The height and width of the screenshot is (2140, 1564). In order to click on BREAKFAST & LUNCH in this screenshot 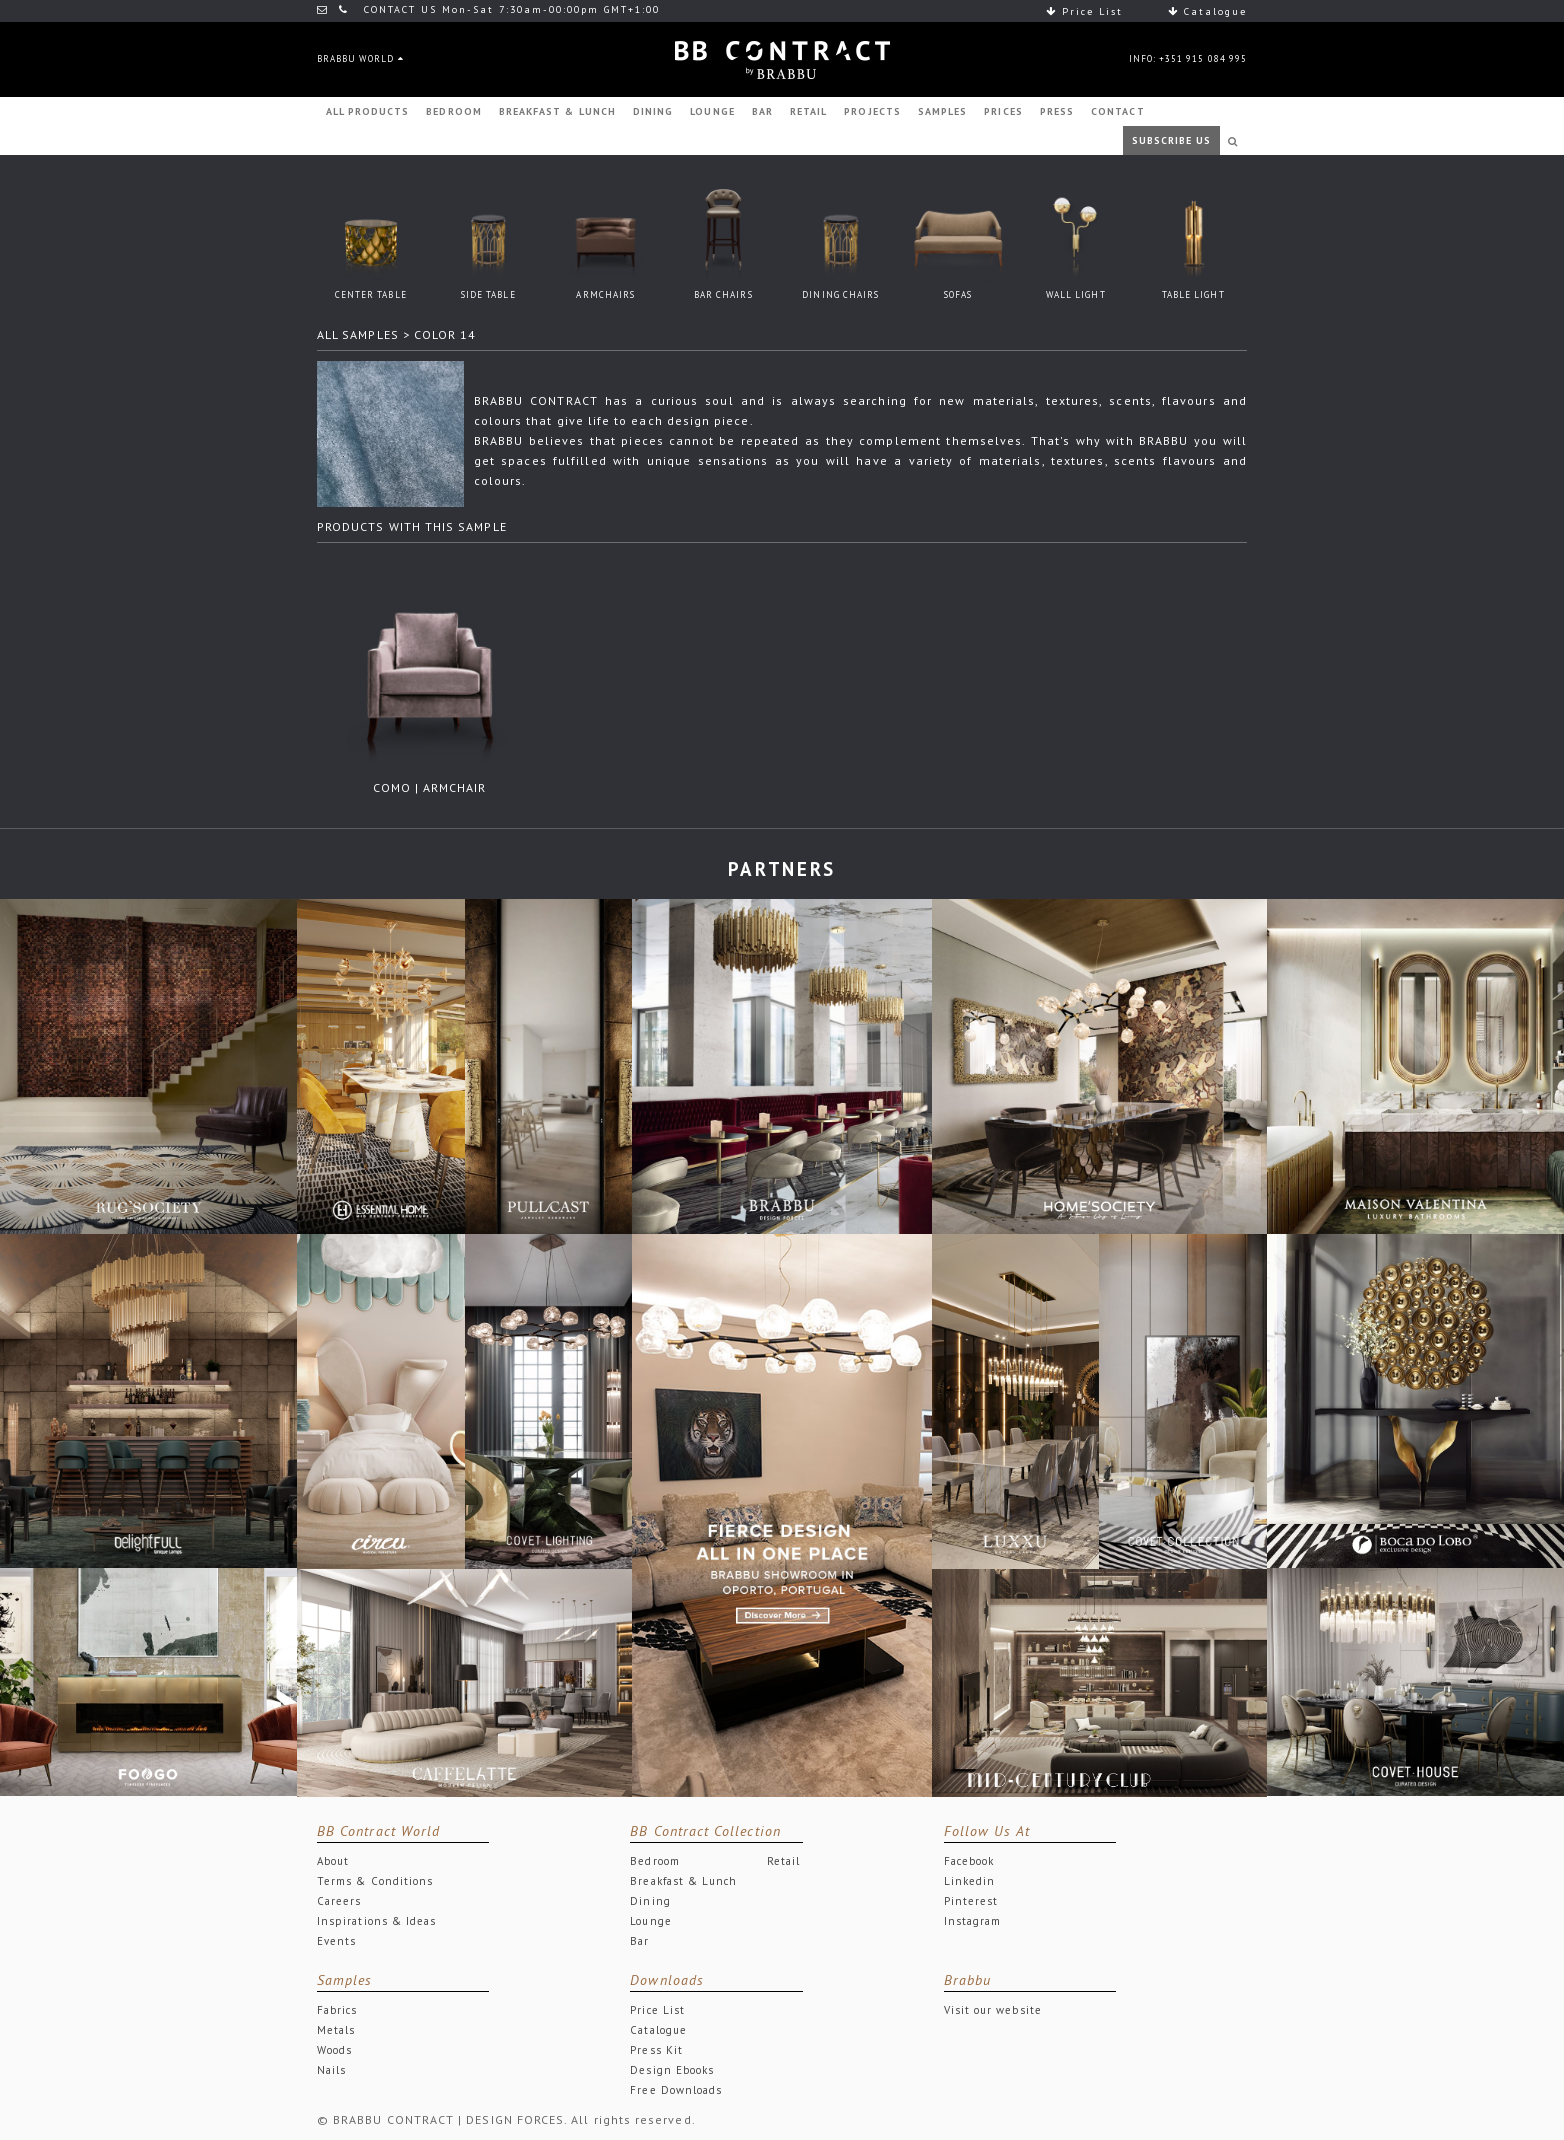, I will do `click(557, 111)`.